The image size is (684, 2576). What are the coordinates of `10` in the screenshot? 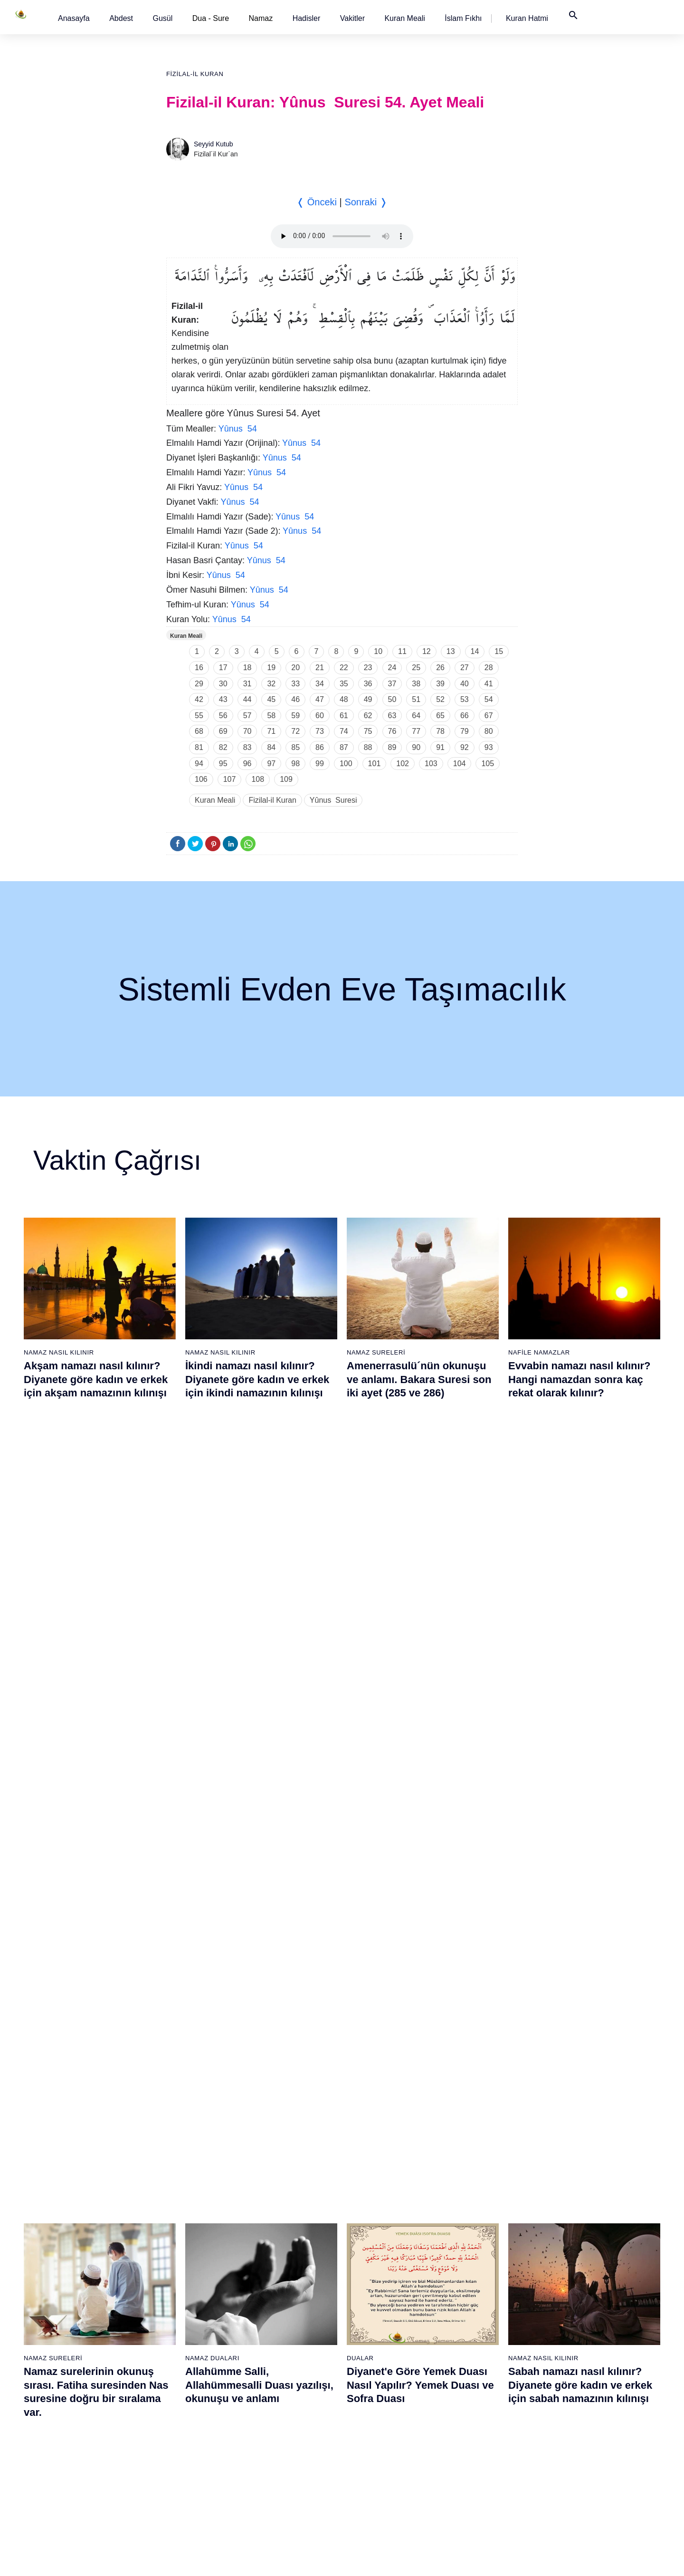 It's located at (378, 651).